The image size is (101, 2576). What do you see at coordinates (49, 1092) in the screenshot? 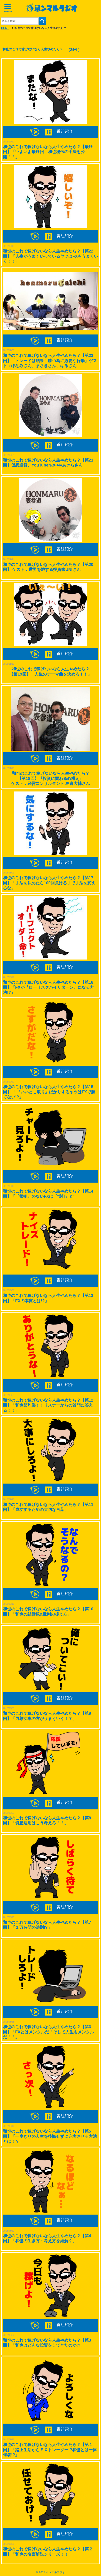
I see `和也のこれで稼げないなら人生やめたら？【第15回】 「『いいとこ取り』ばかりするヤツはFXで勝てない!?」` at bounding box center [49, 1092].